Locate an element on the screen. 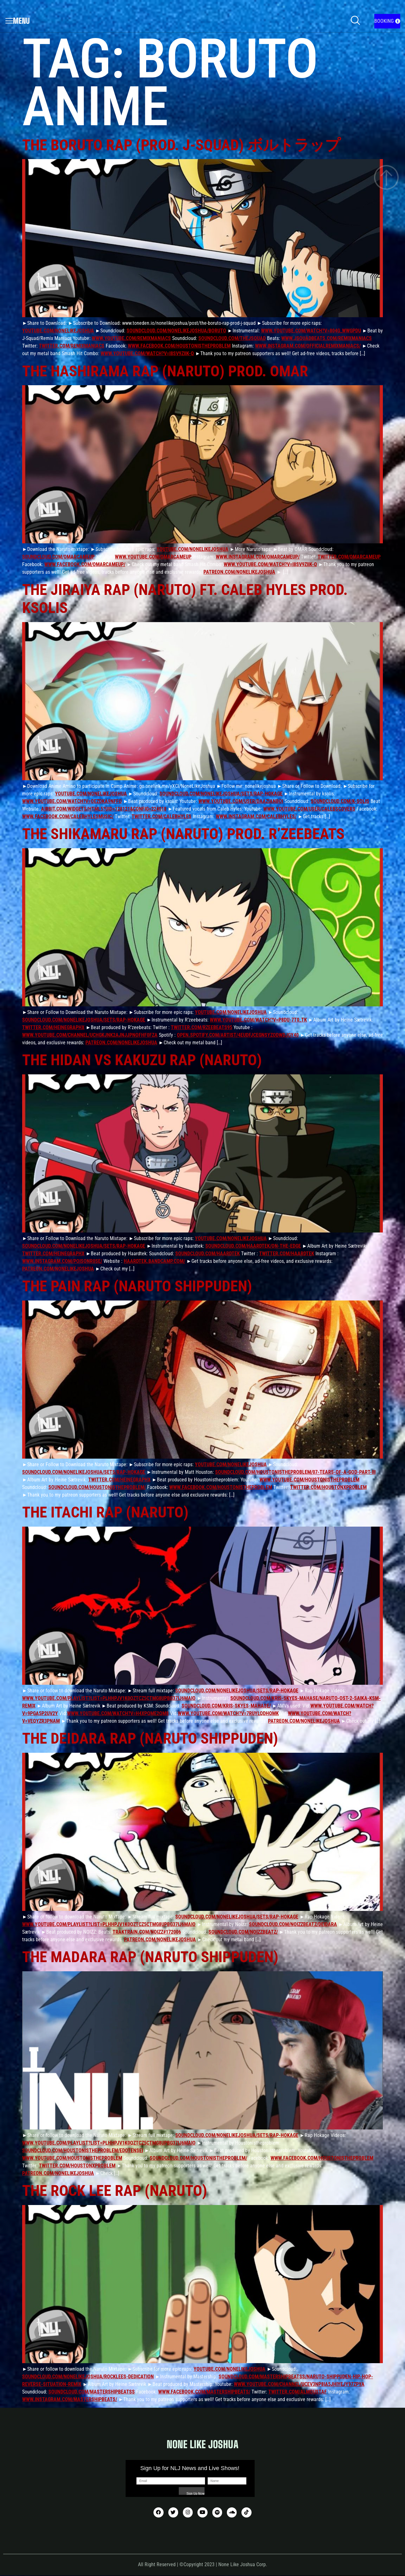 The image size is (405, 2576). www.youtube.com/remixmaniacs is located at coordinates (131, 338).